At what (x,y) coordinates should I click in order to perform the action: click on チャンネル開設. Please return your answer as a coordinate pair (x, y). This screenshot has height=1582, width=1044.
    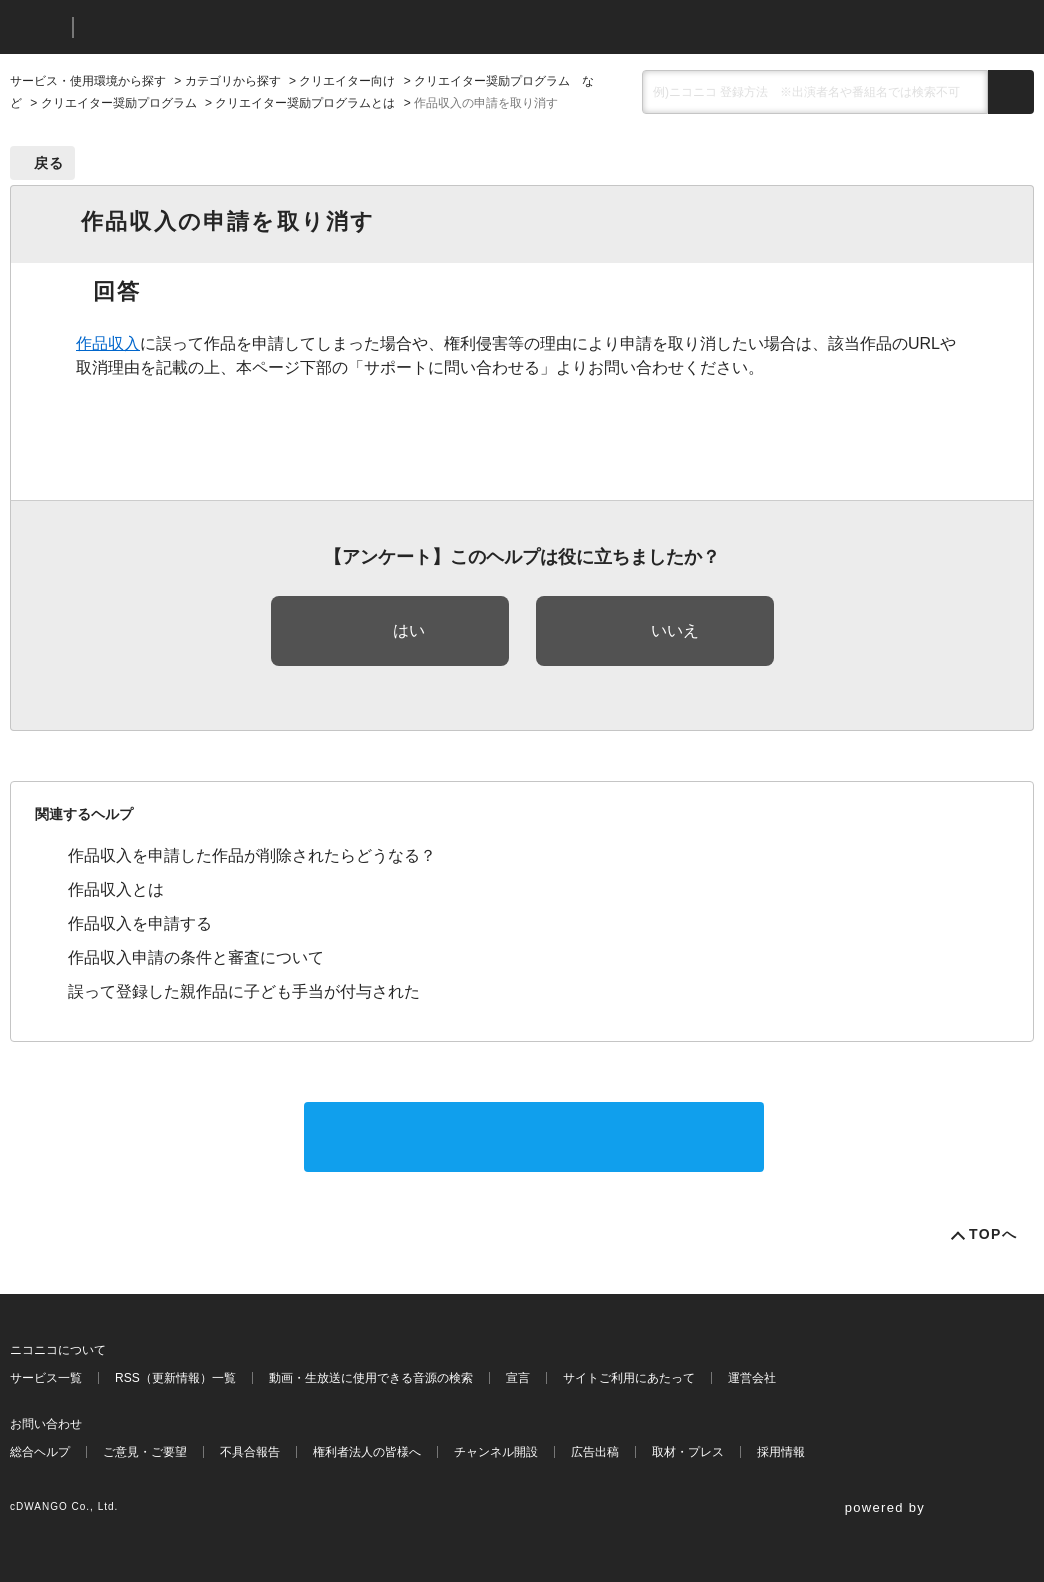
    Looking at the image, I should click on (496, 1452).